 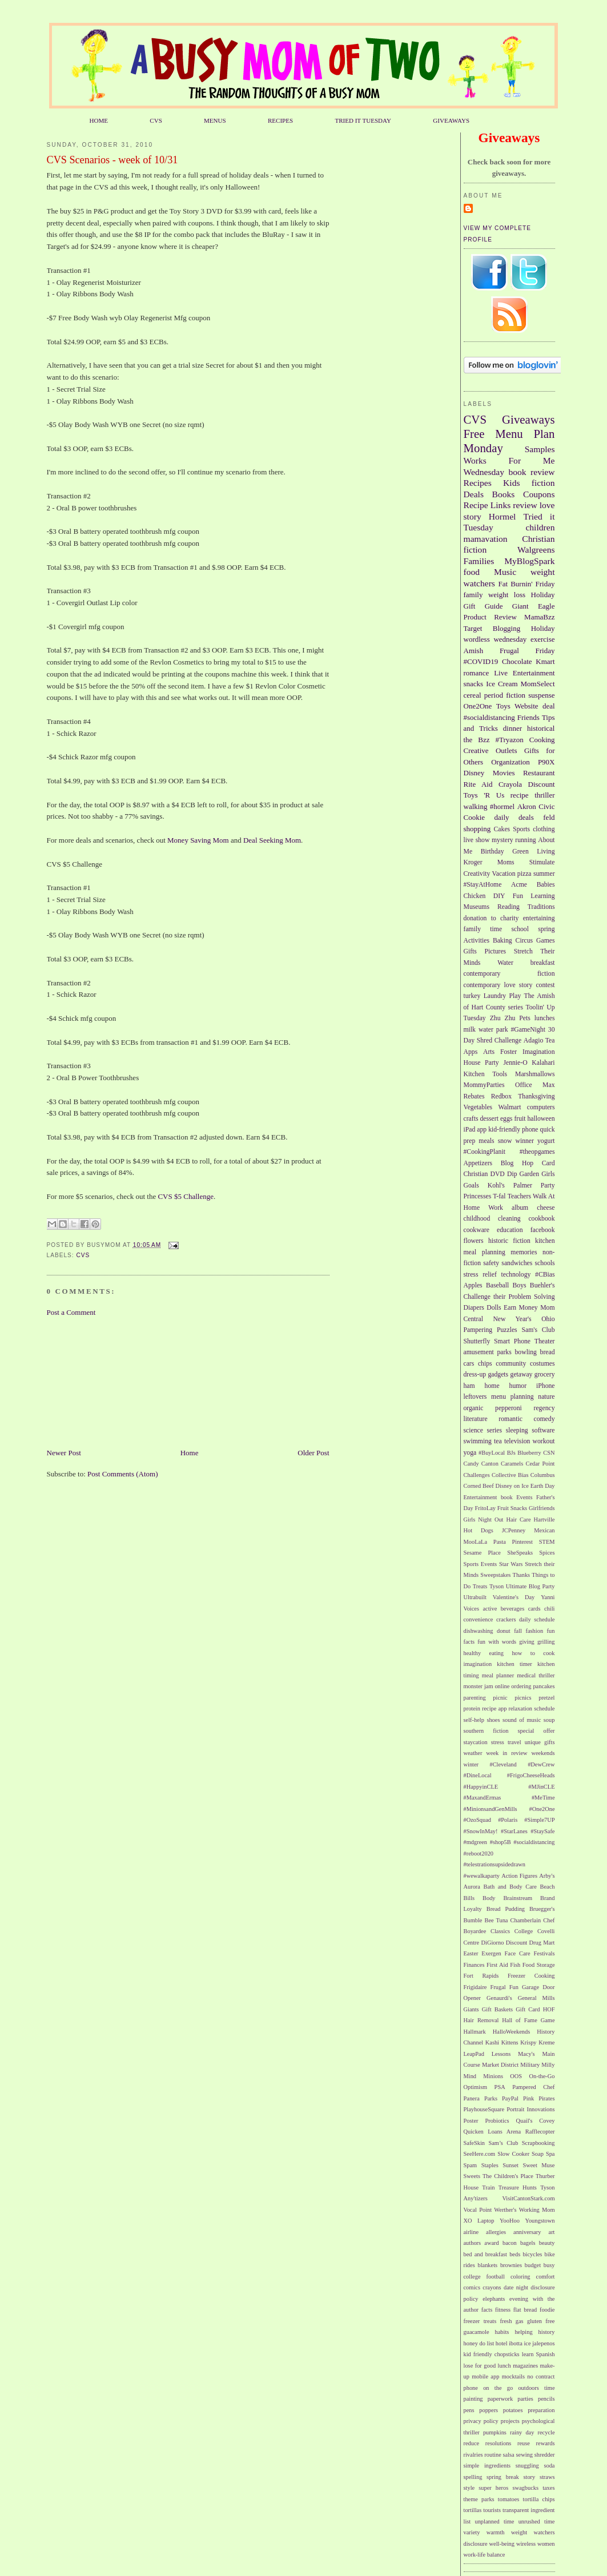 I want to click on yoga, so click(x=470, y=1452).